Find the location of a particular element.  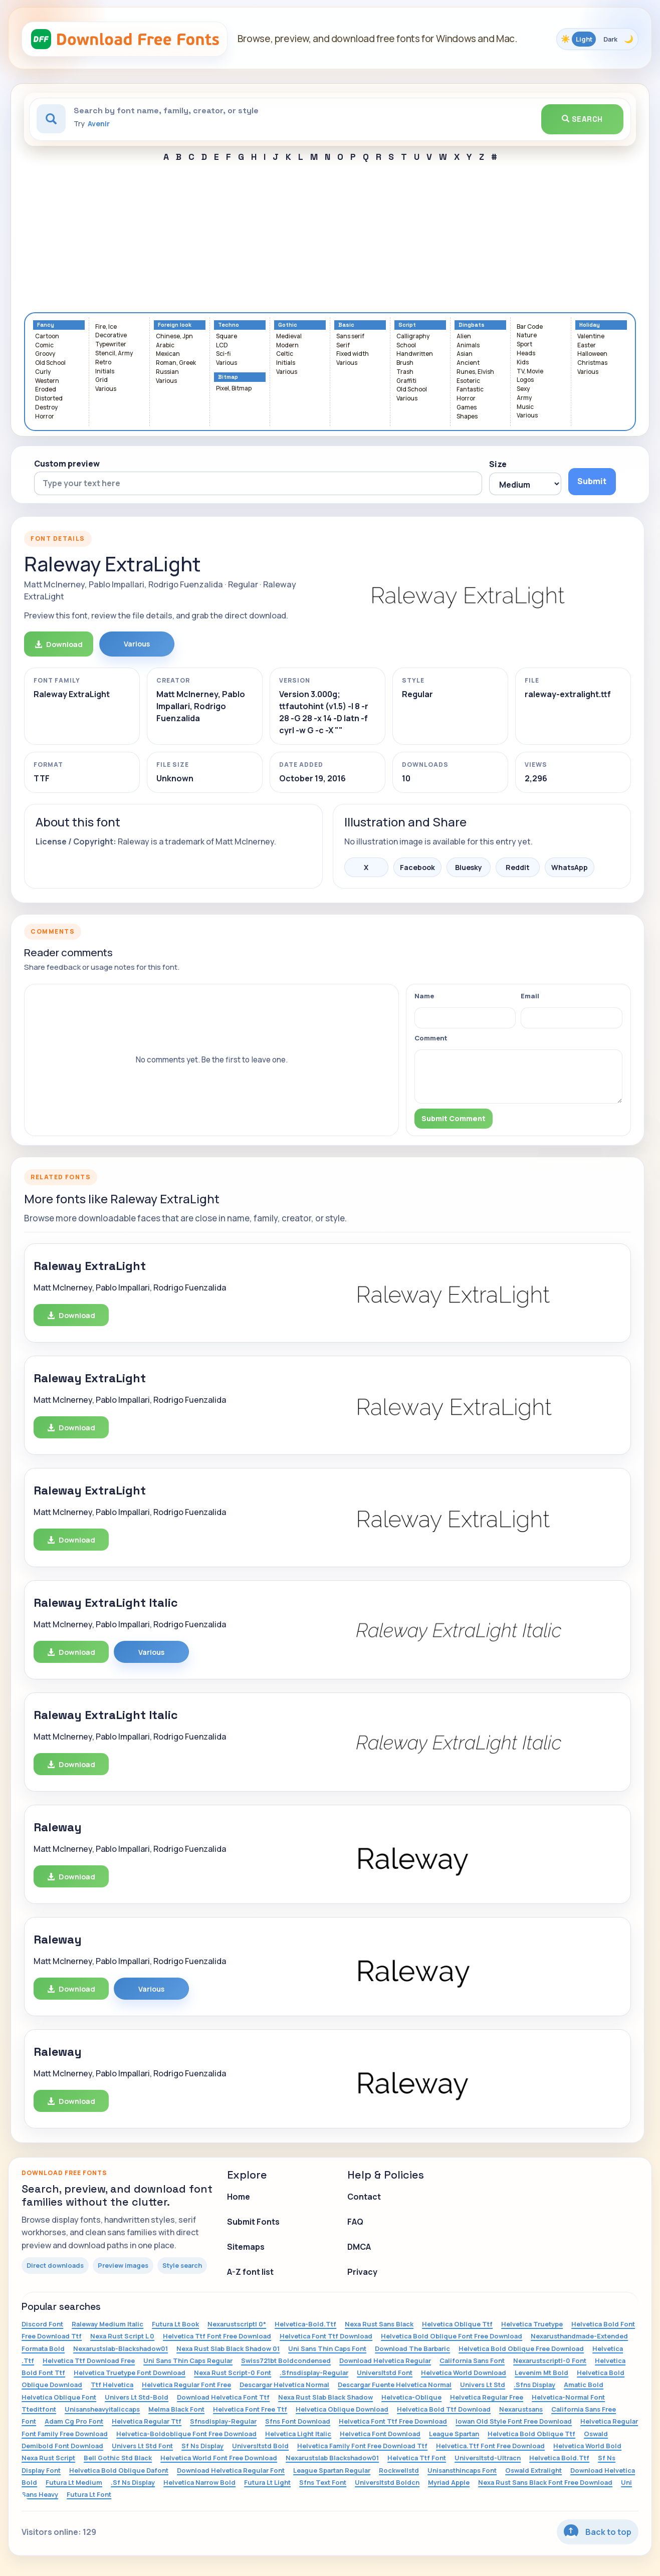

[Advertisement] is located at coordinates (330, 237).